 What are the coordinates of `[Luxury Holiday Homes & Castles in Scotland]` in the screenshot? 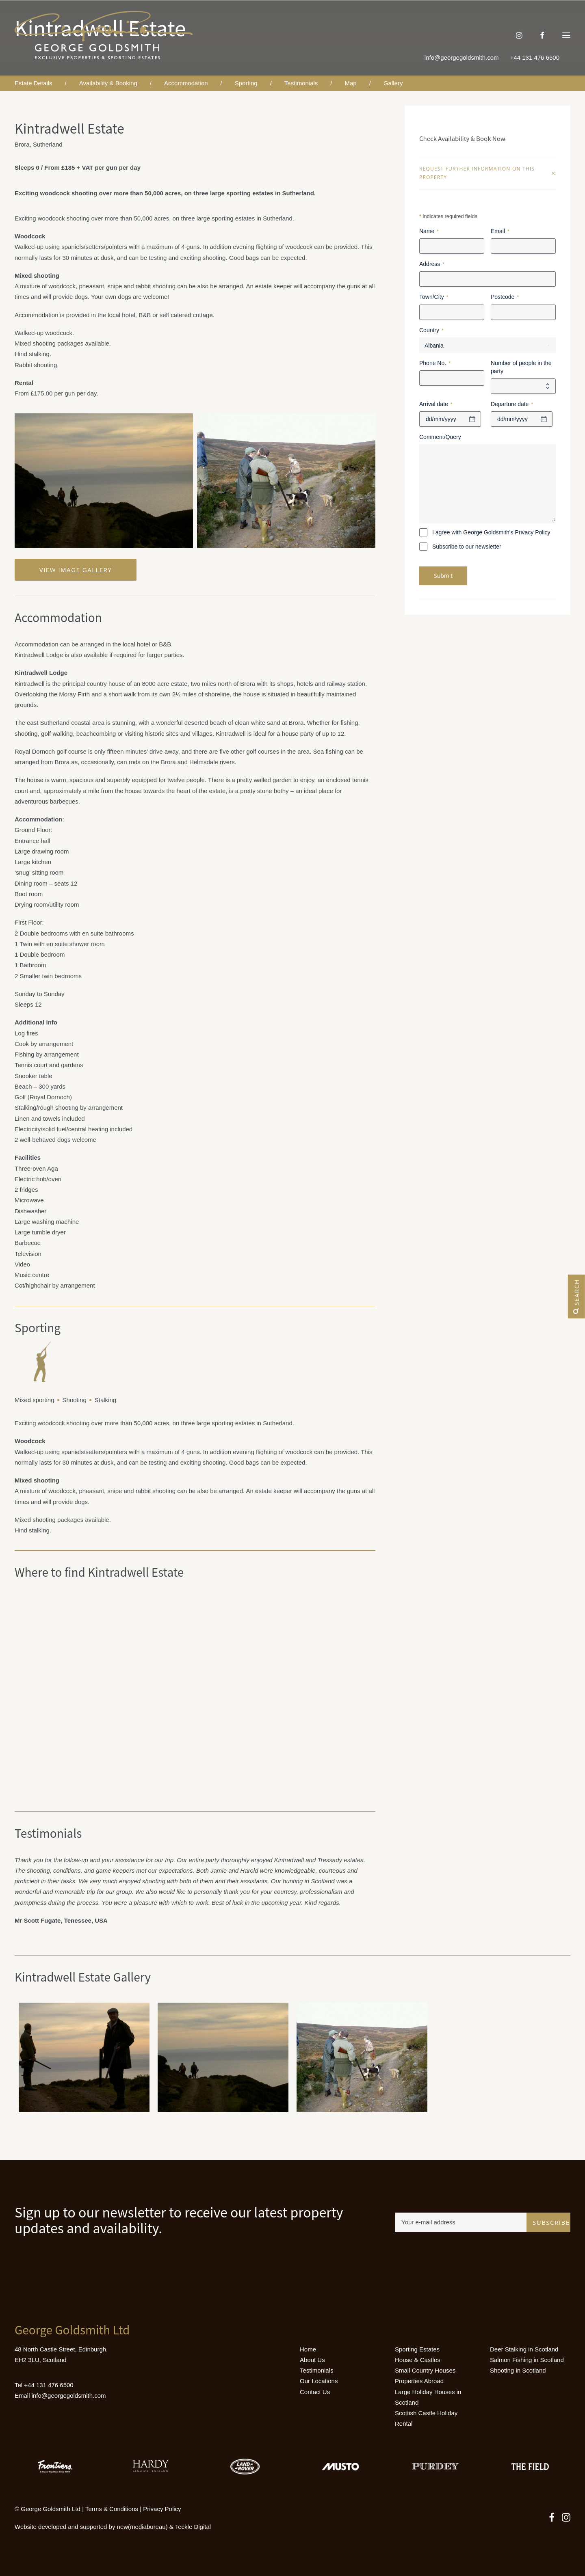 It's located at (104, 35).